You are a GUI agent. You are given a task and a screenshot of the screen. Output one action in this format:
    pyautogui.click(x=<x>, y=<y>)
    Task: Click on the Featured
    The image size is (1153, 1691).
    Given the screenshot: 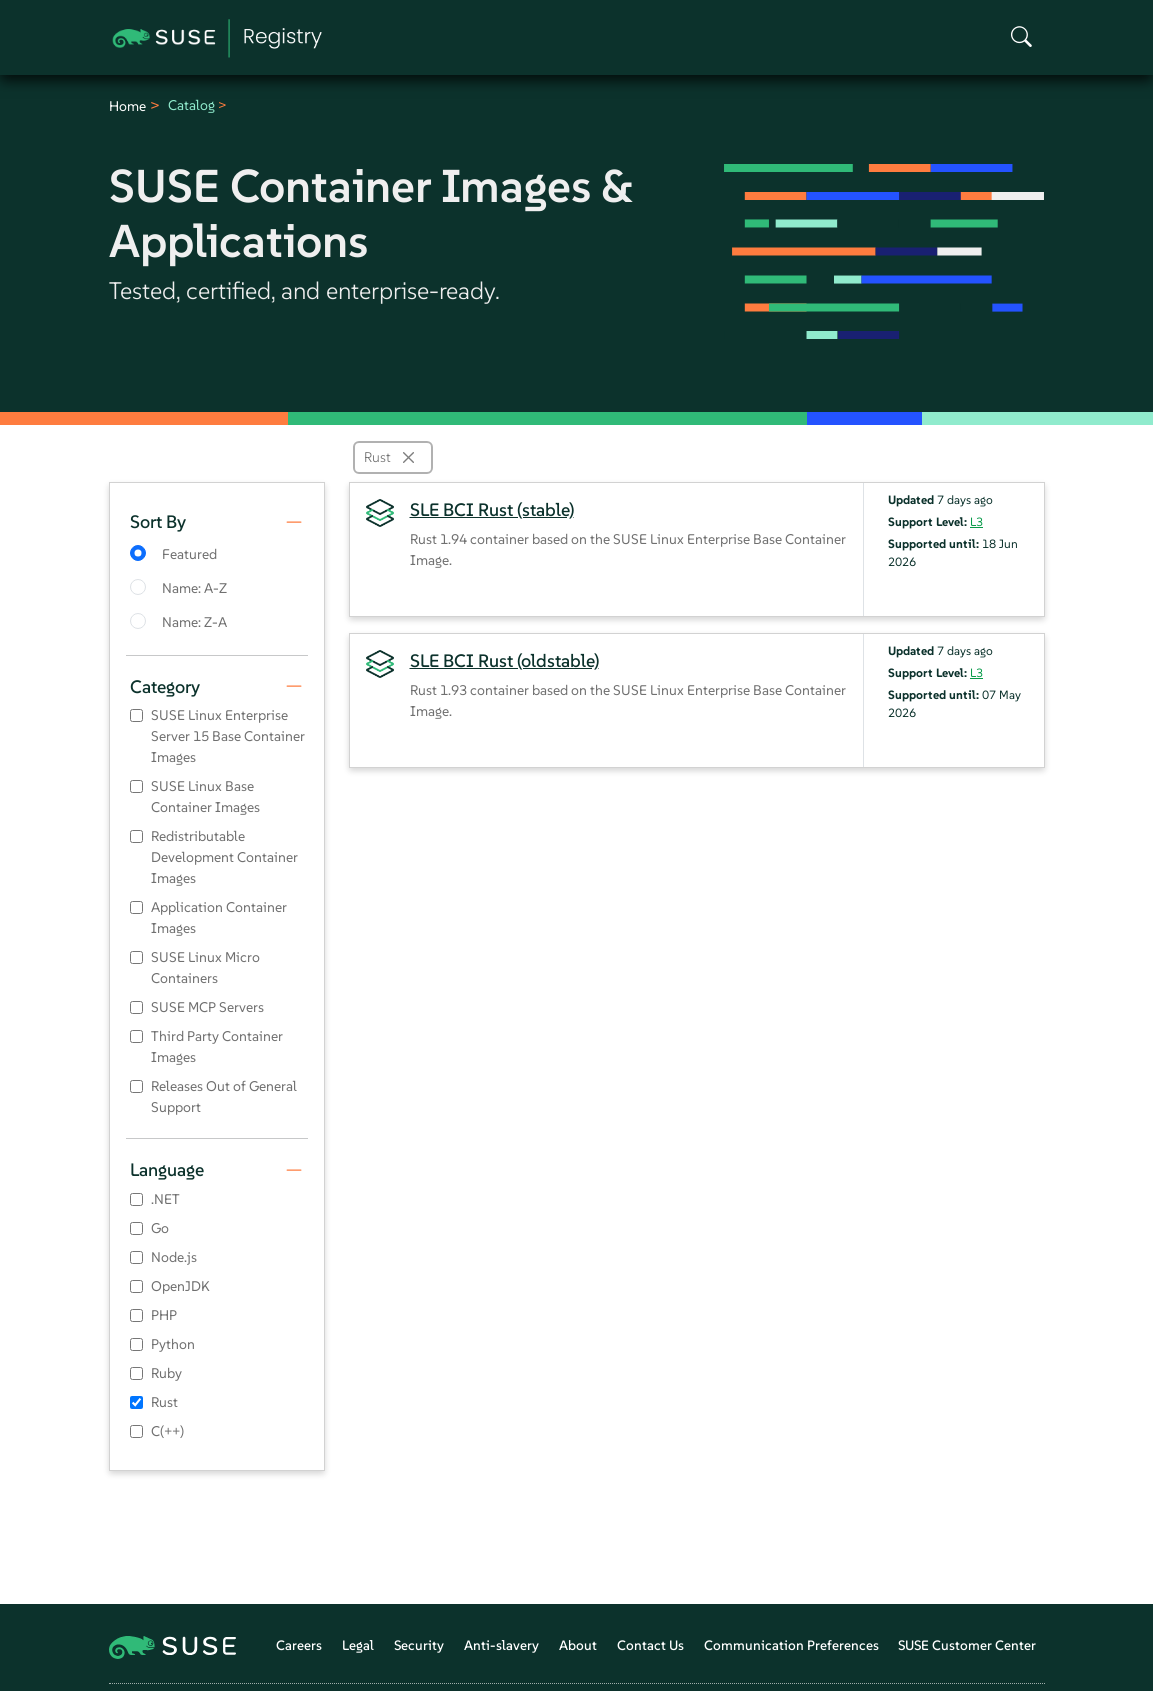 What is the action you would take?
    pyautogui.click(x=189, y=554)
    